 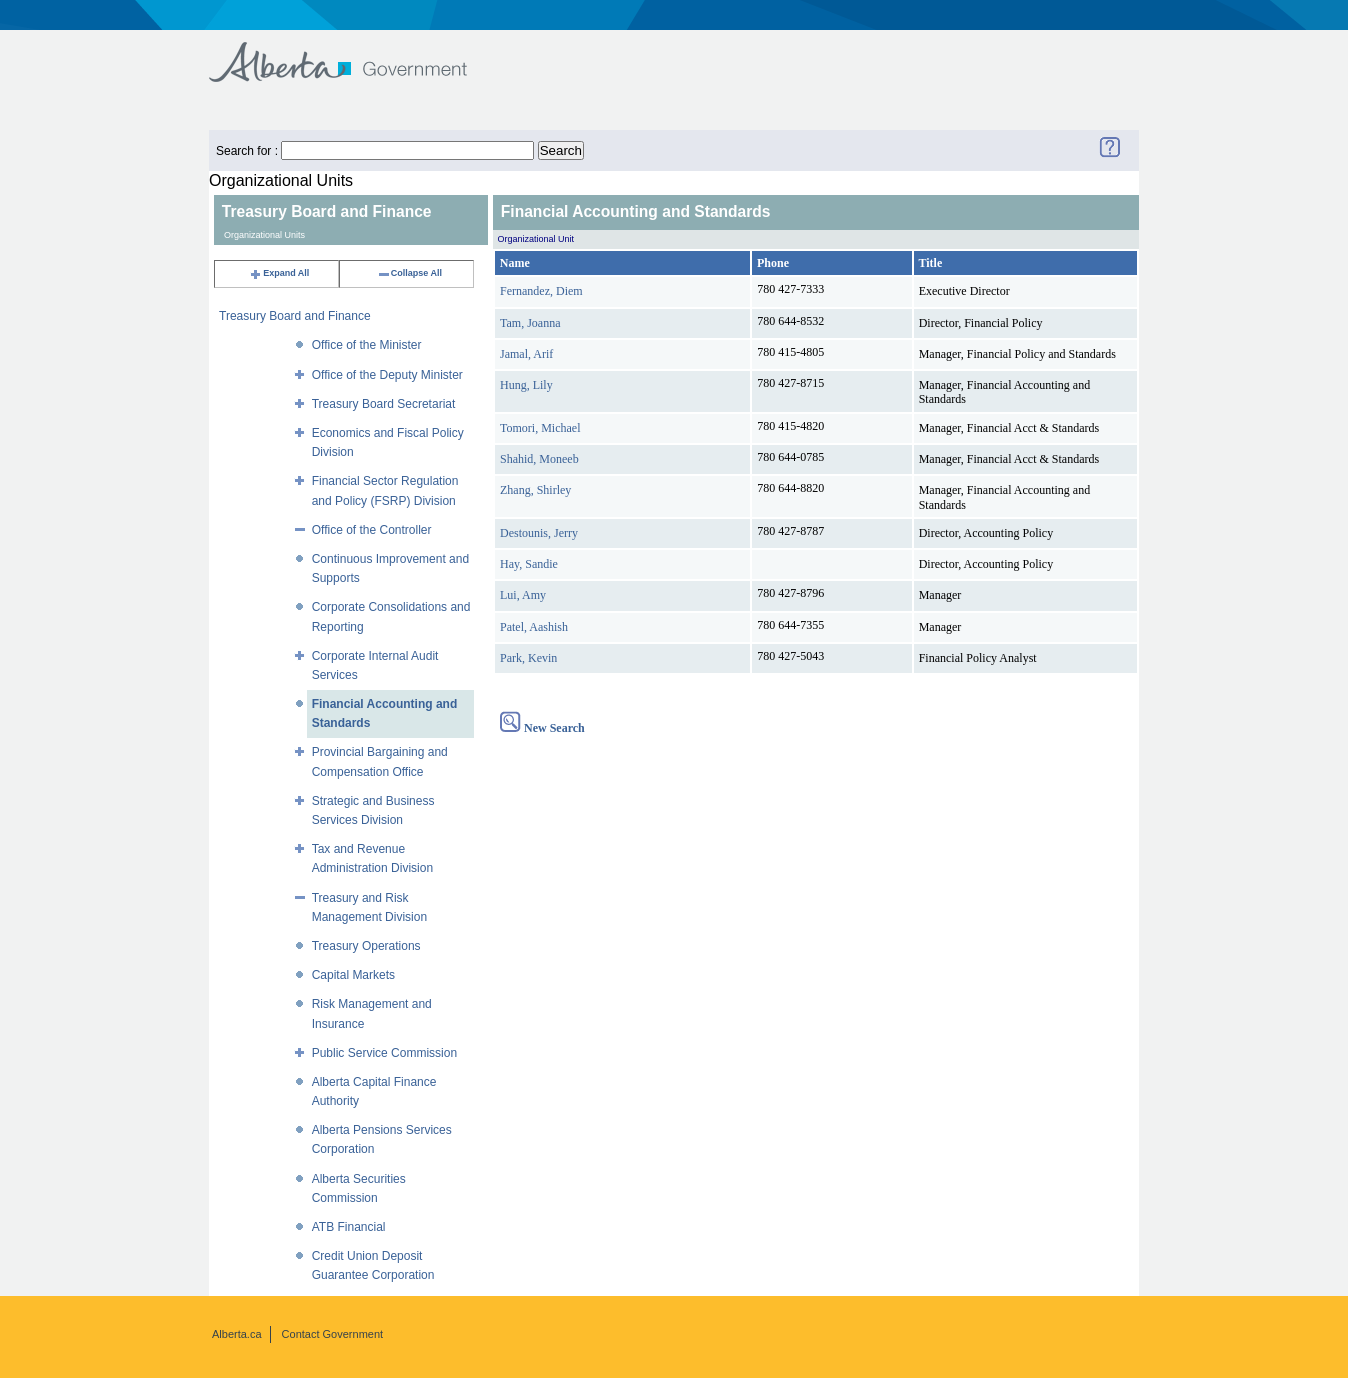 What do you see at coordinates (372, 530) in the screenshot?
I see `Office of the Controller` at bounding box center [372, 530].